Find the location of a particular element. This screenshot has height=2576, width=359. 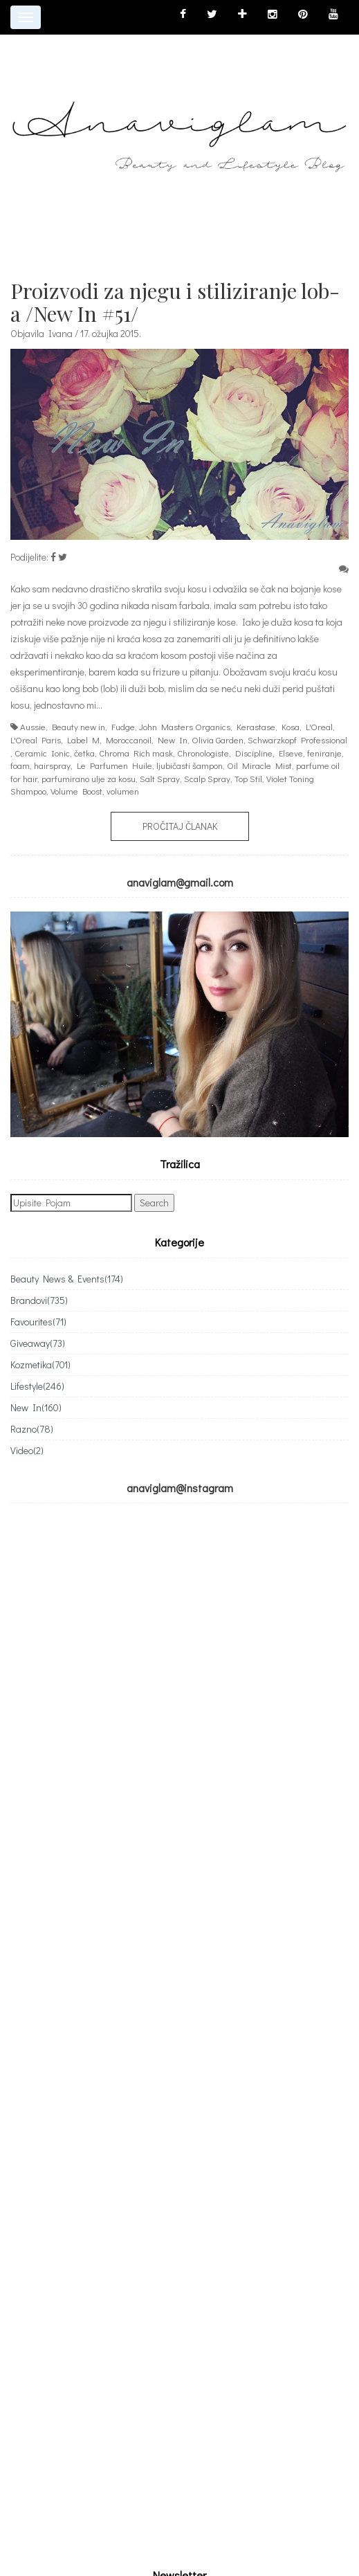

Lifestyle is located at coordinates (37, 1386).